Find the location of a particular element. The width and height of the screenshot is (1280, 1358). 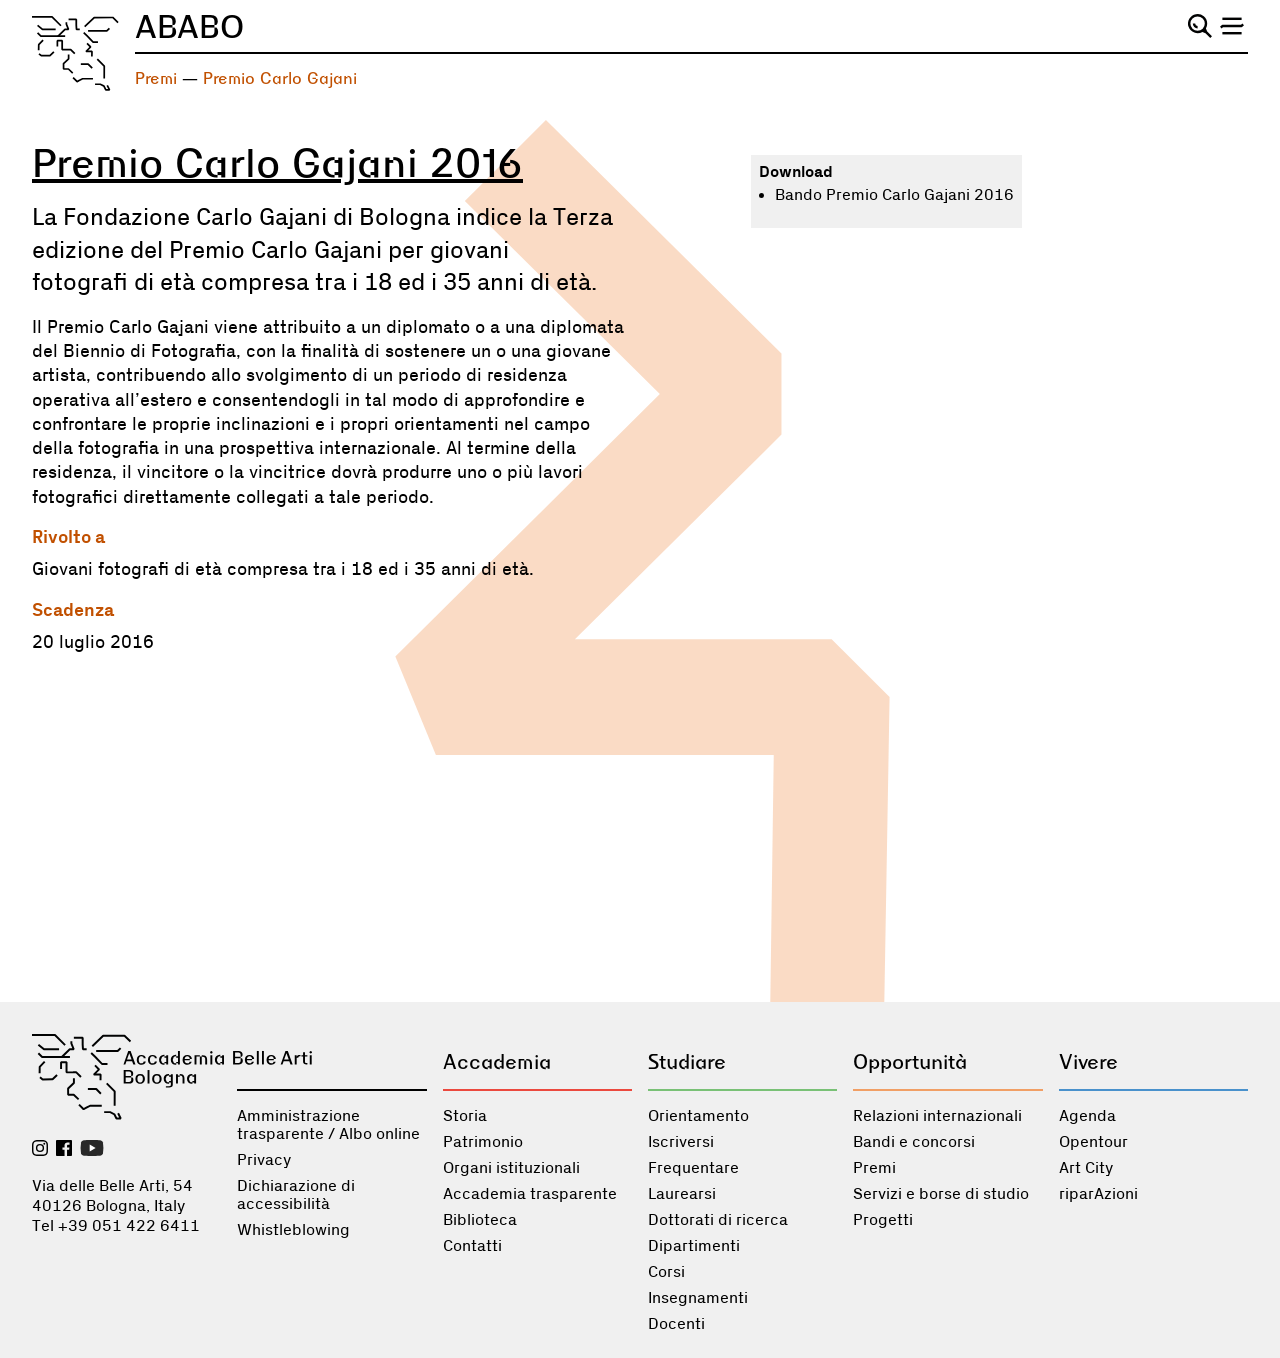

Progetti is located at coordinates (883, 1220).